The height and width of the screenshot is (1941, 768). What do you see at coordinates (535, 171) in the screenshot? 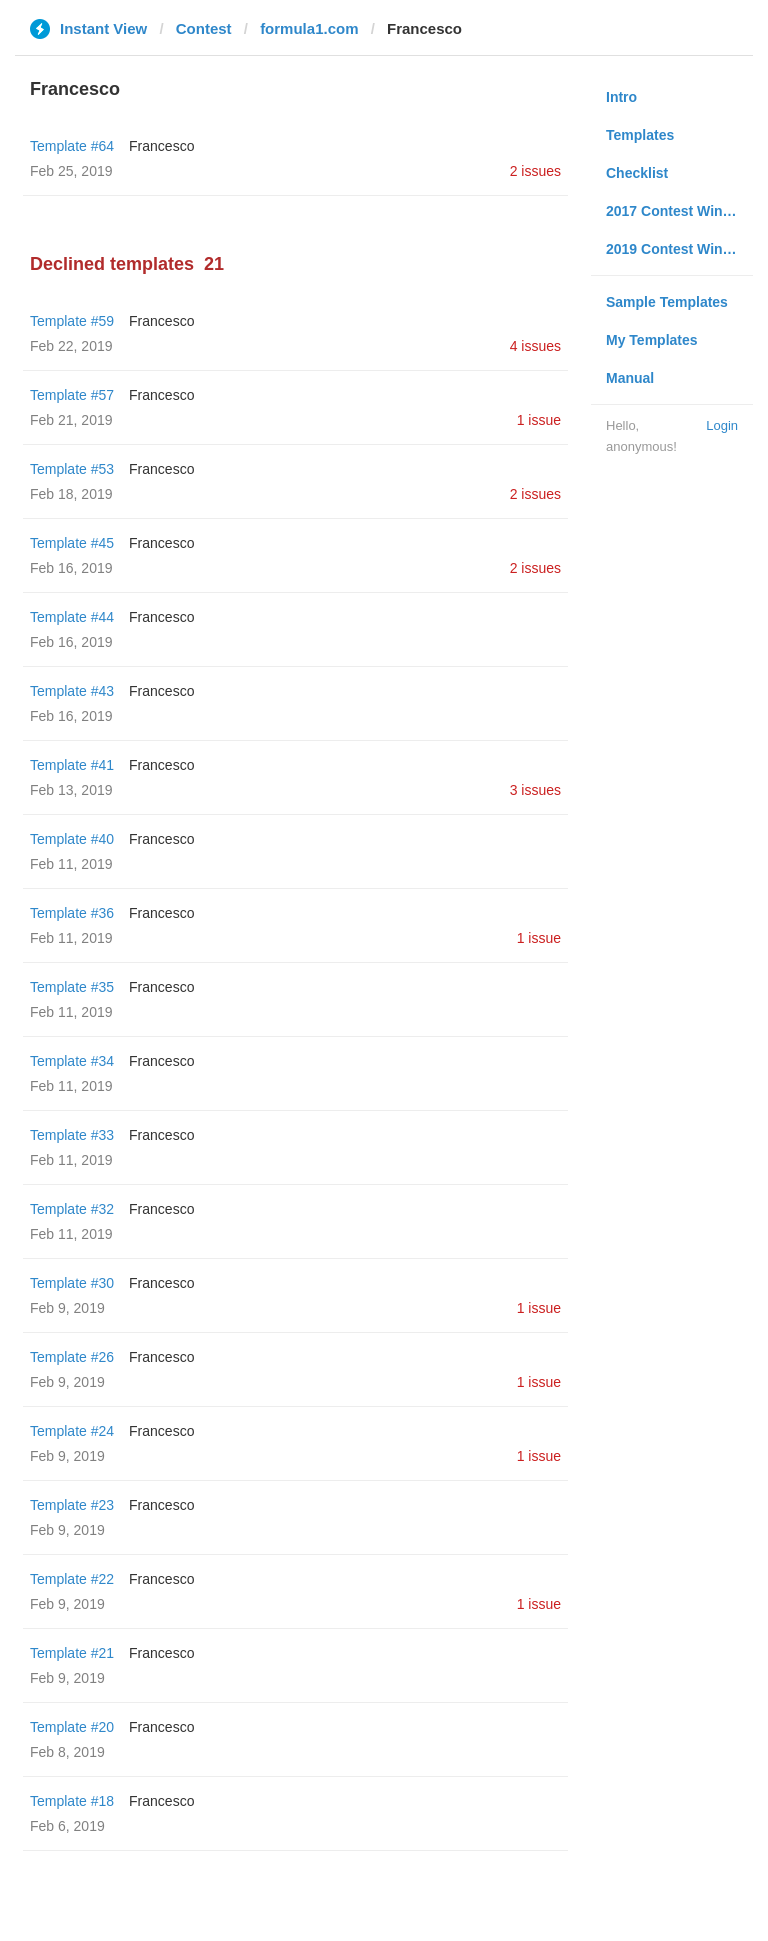
I see `2 issues` at bounding box center [535, 171].